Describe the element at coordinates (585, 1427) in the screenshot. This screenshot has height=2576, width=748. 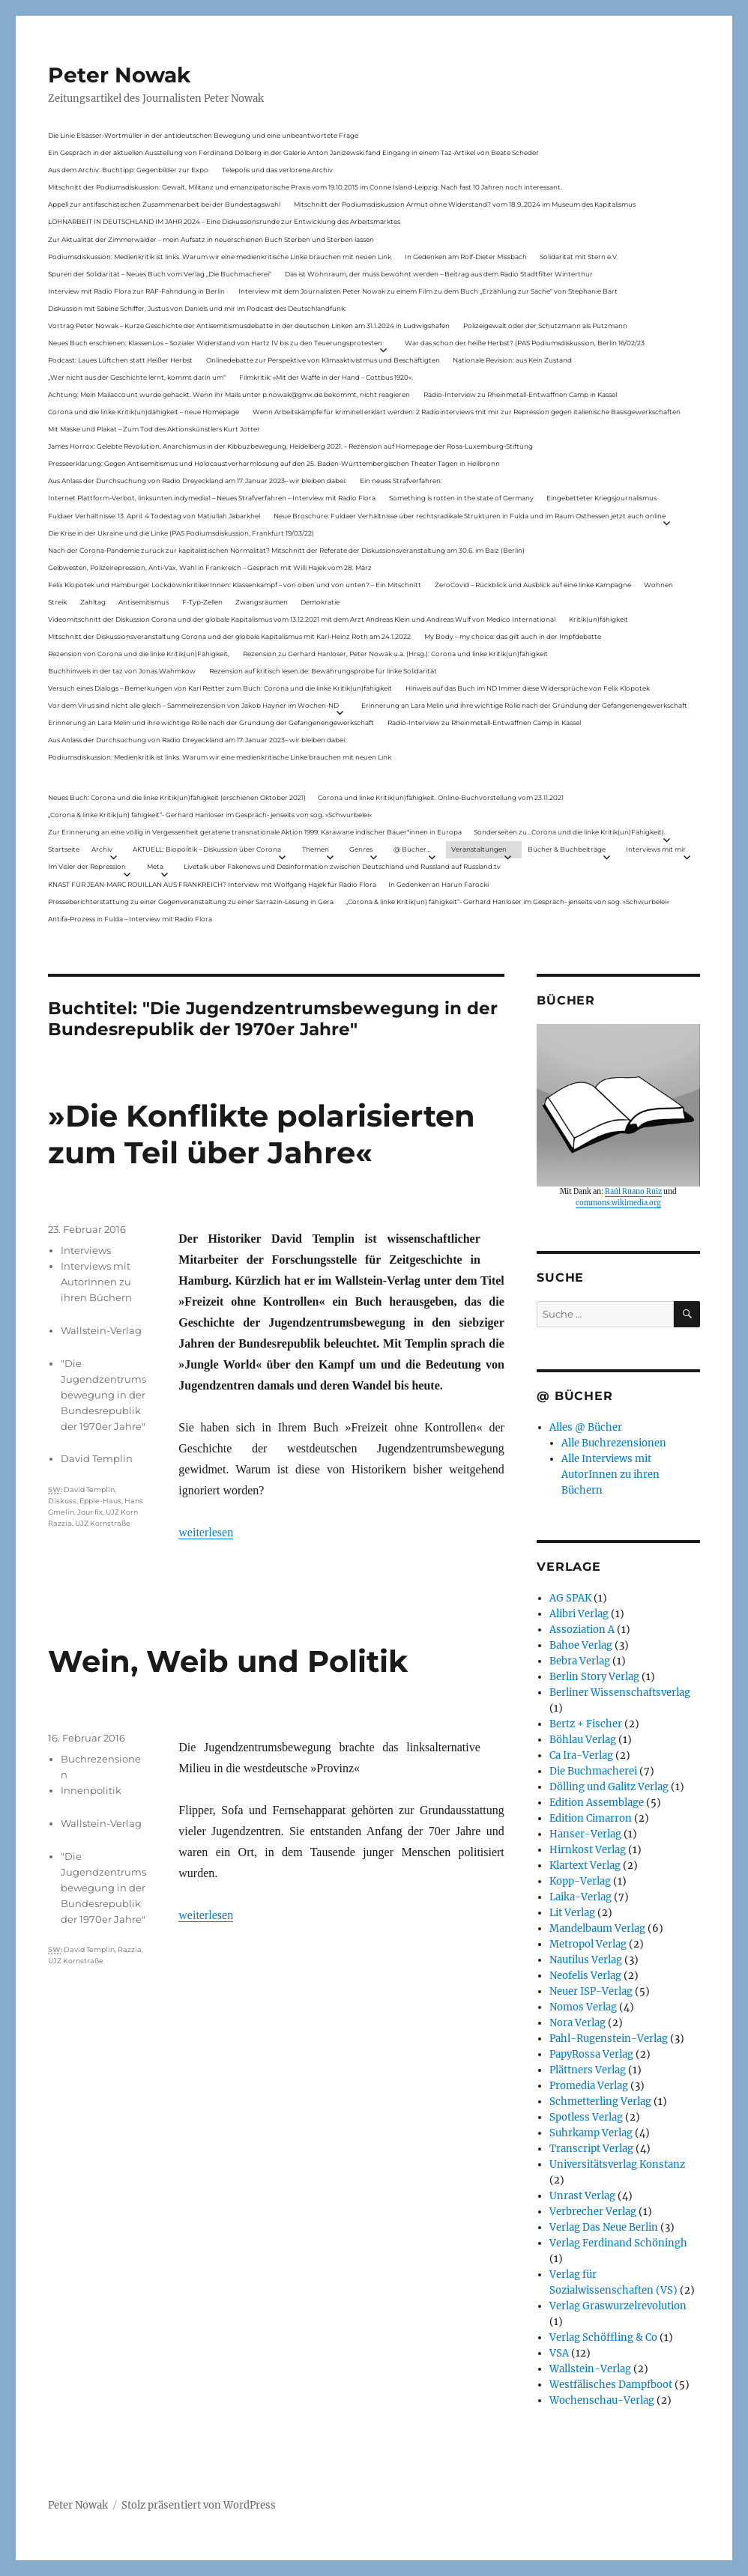
I see `Alles @ Bücher` at that location.